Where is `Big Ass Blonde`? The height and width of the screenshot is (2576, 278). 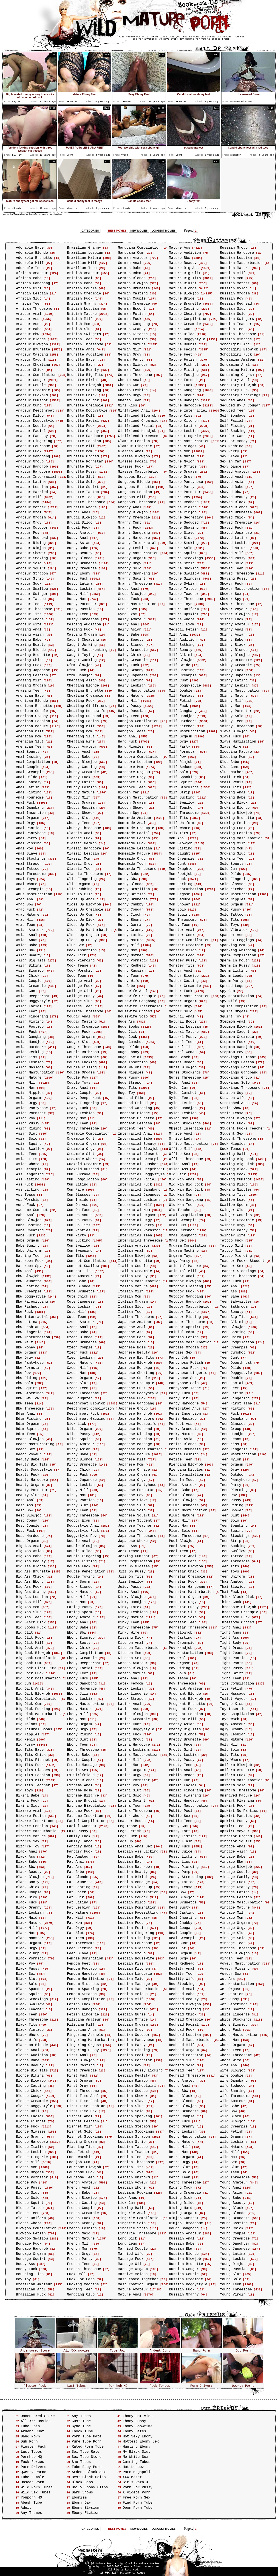
Big Ass Blonde is located at coordinates (31, 1566).